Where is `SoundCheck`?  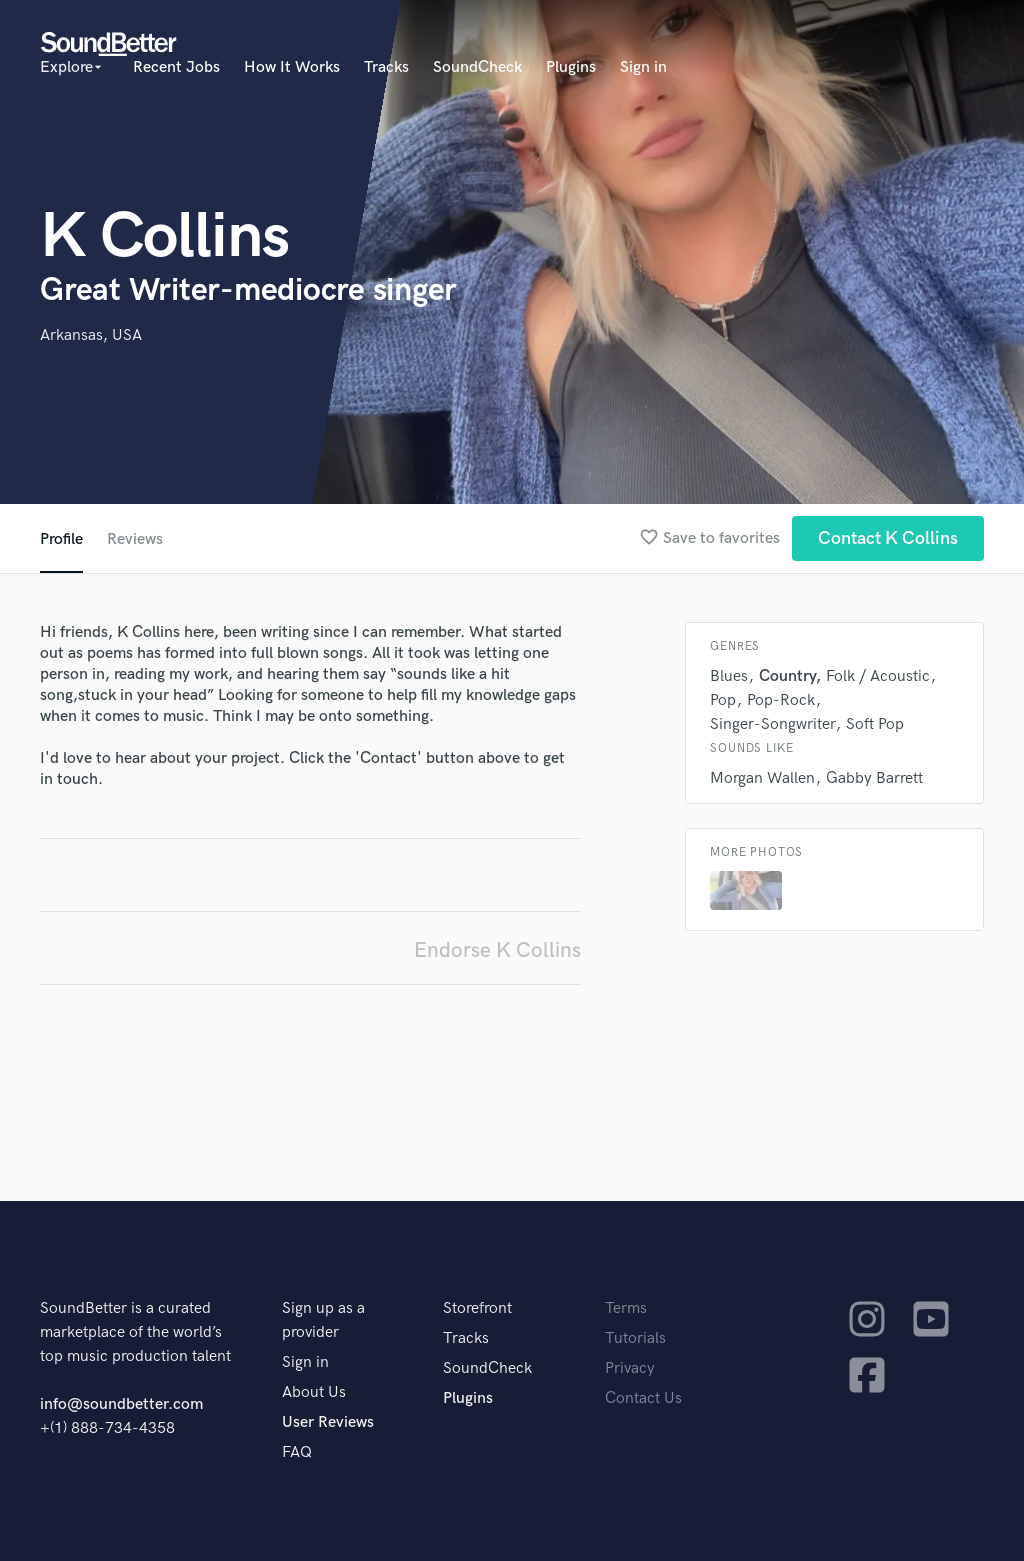 SoundCheck is located at coordinates (477, 67).